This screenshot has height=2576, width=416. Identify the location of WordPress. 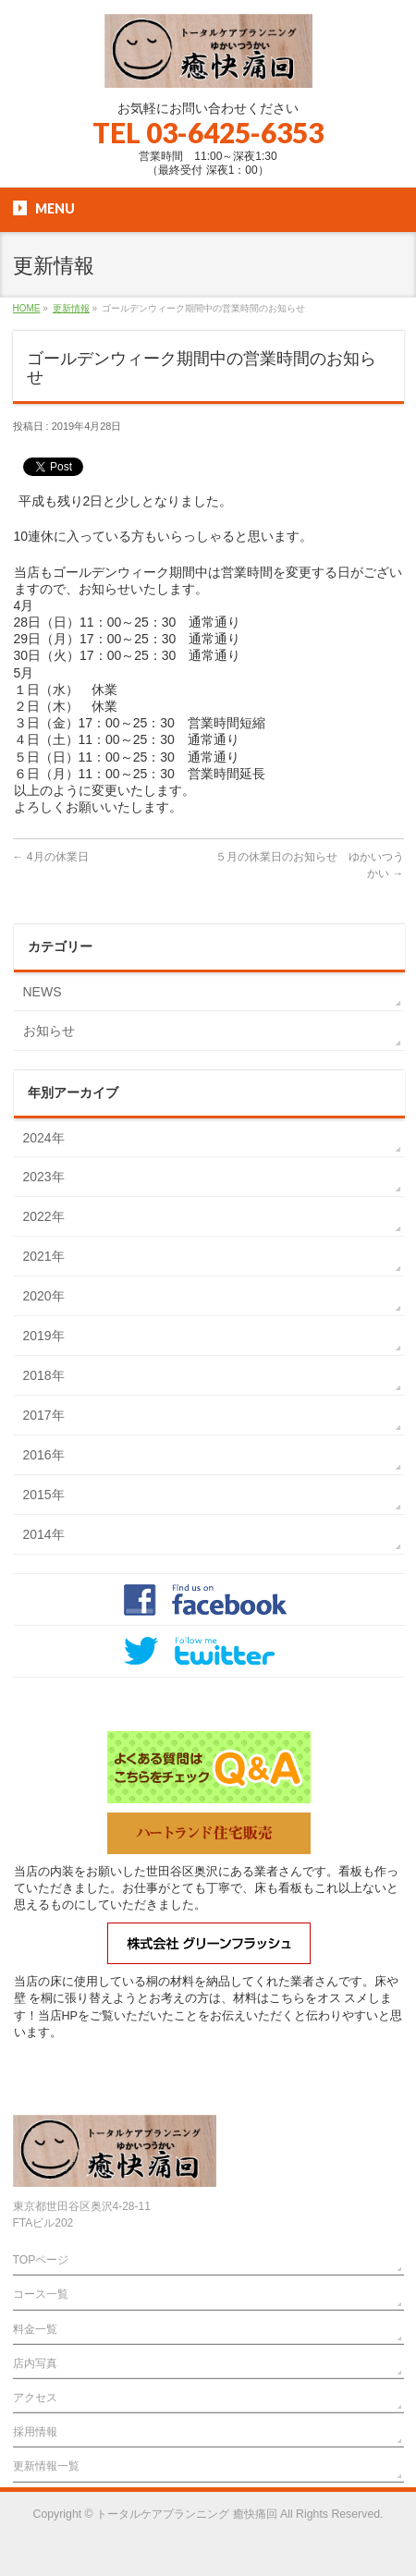
(123, 2530).